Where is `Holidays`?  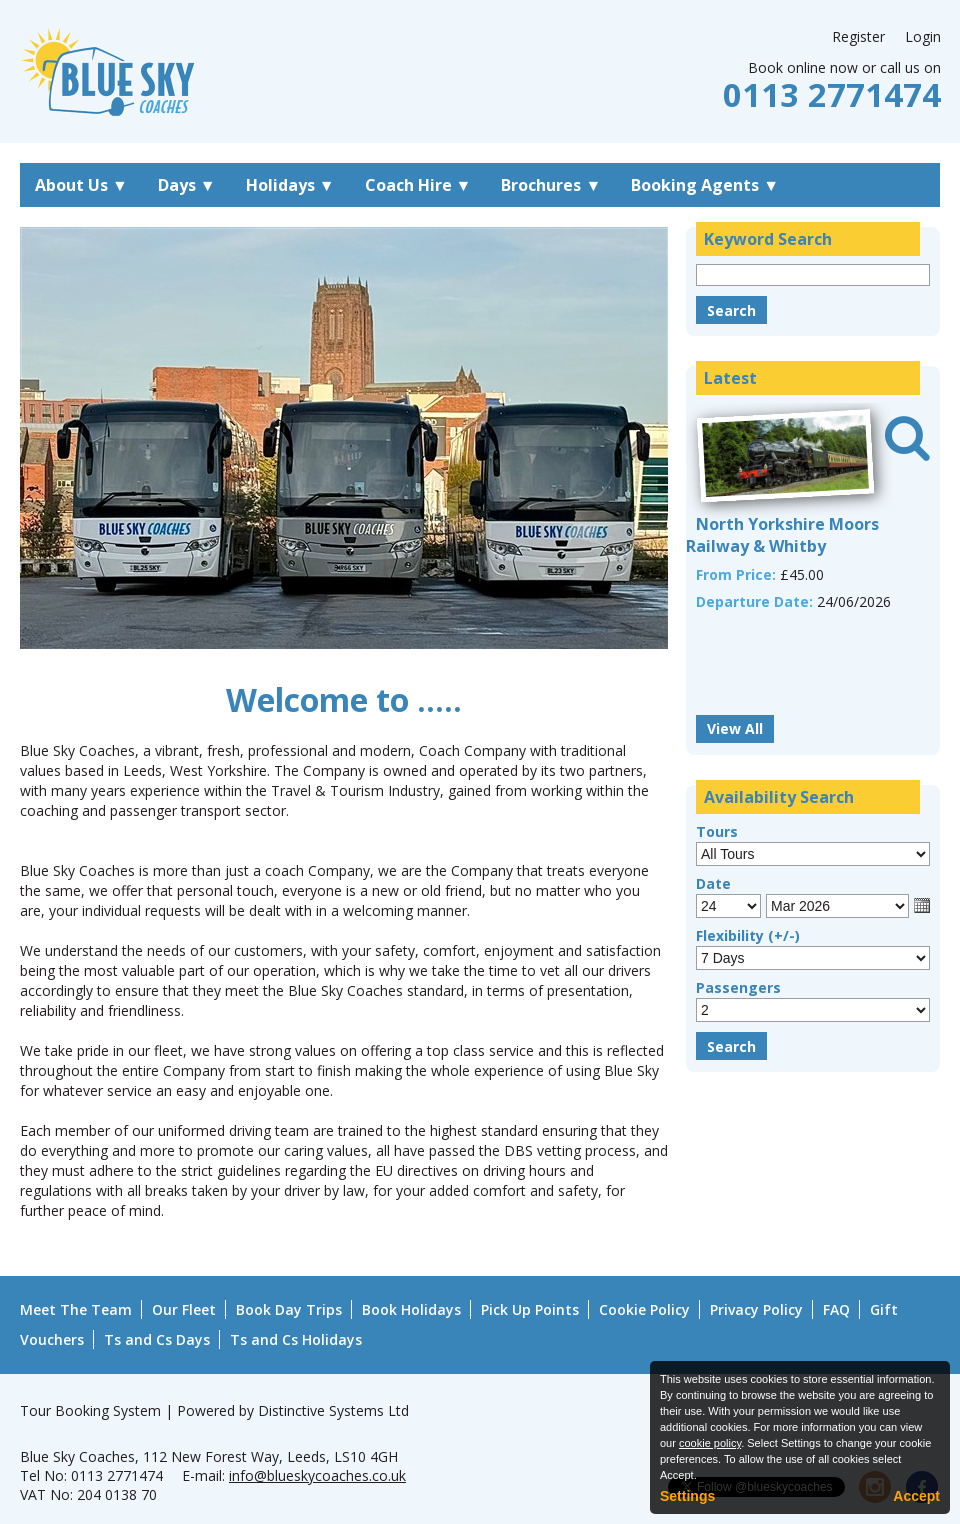
Holidays is located at coordinates (290, 185).